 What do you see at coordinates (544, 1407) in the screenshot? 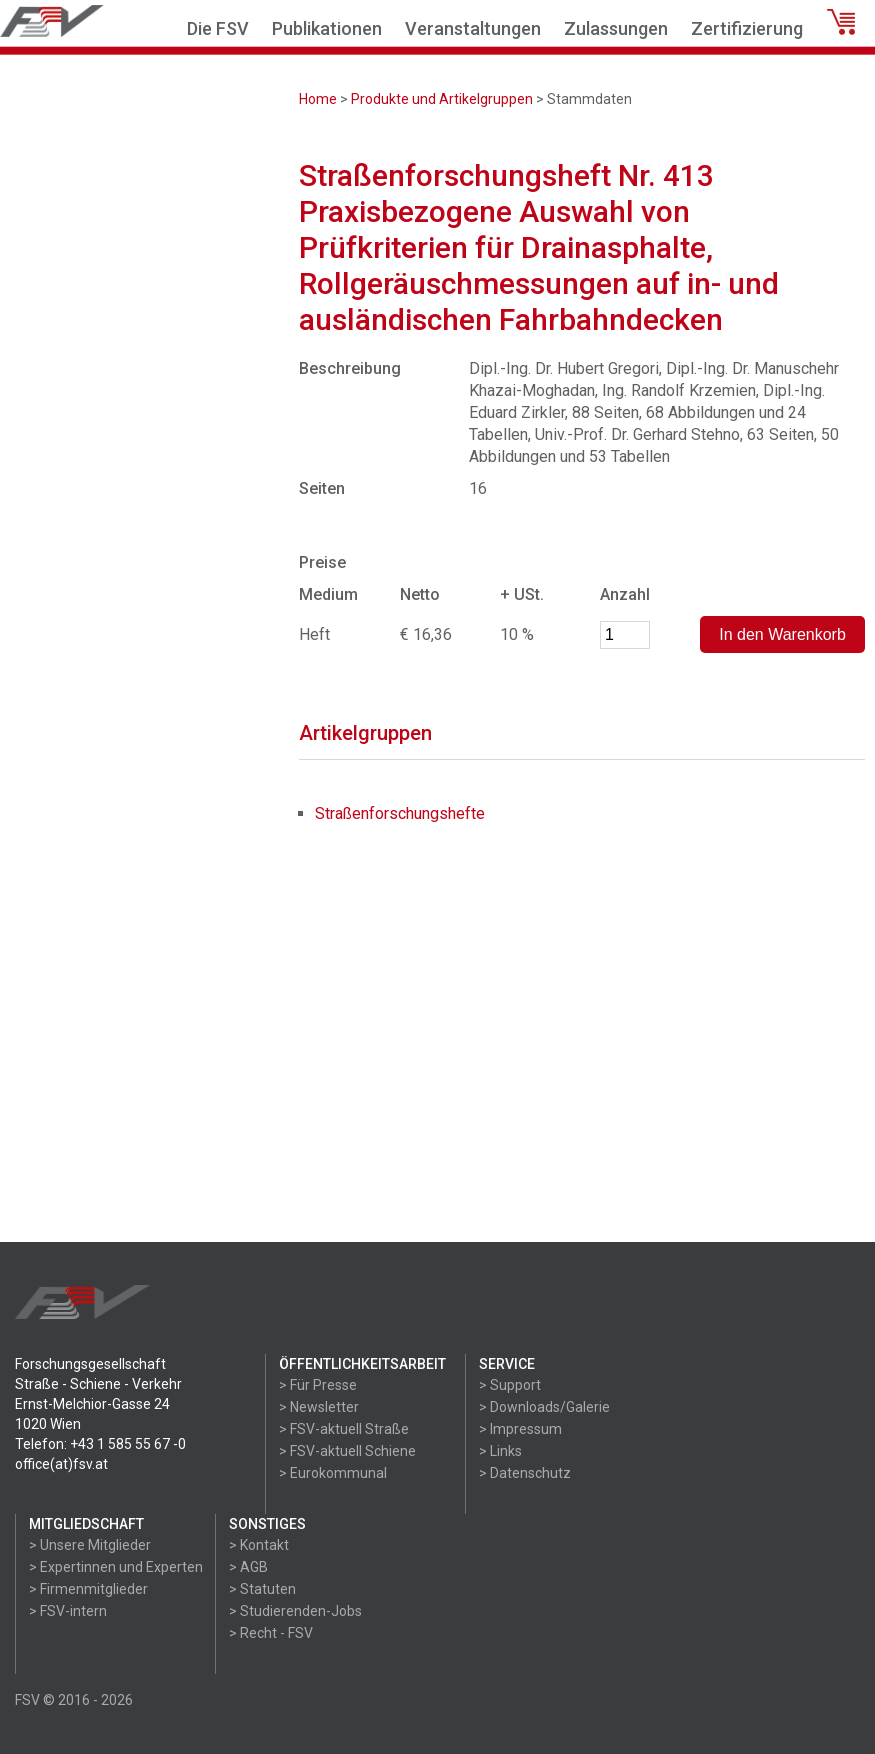
I see `> Downloads/Galerie` at bounding box center [544, 1407].